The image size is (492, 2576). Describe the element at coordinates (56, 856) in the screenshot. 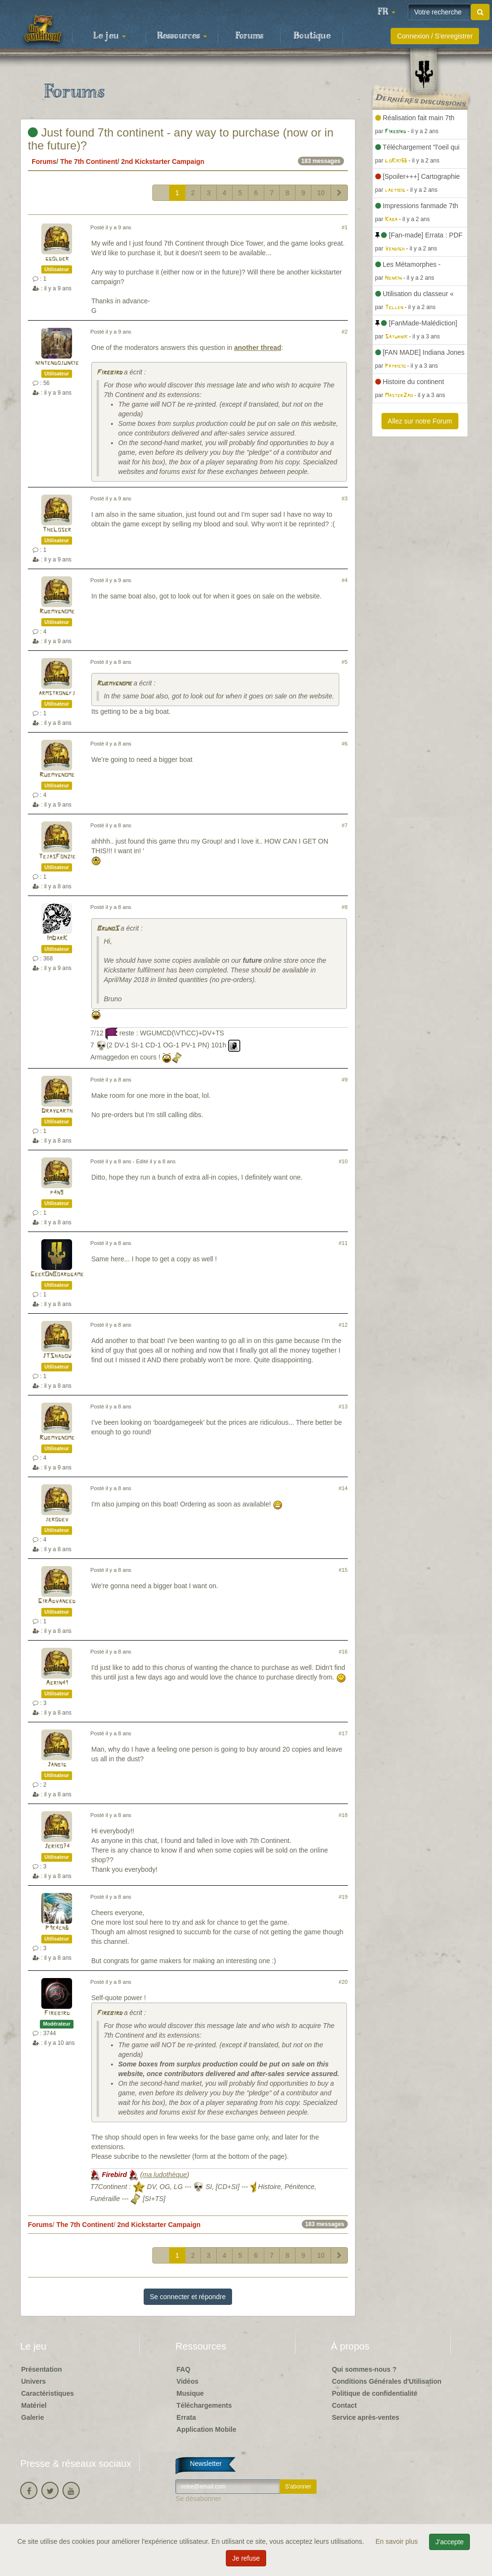

I see `TejasFonzie` at that location.